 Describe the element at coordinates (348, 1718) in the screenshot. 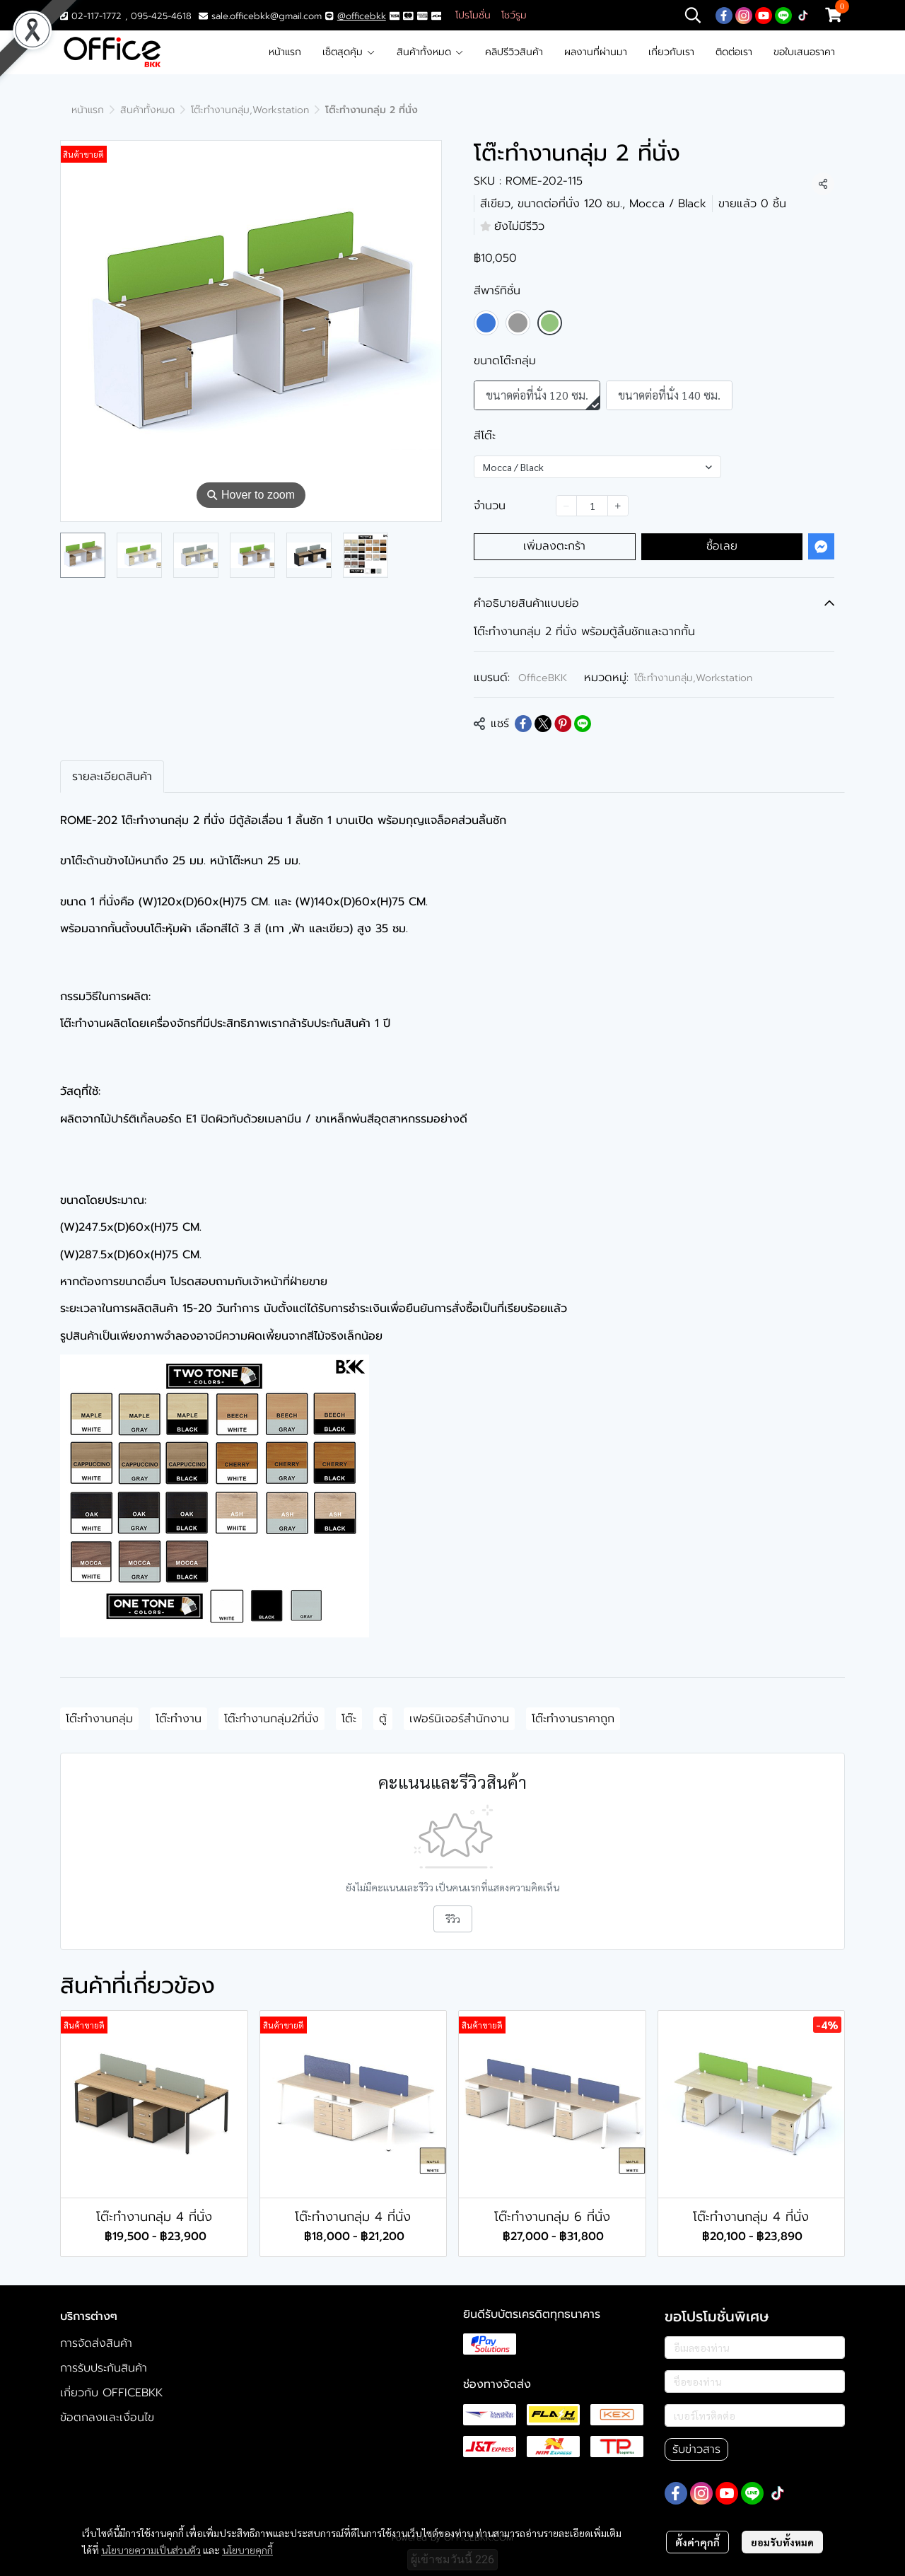

I see `โต๊ะ` at that location.